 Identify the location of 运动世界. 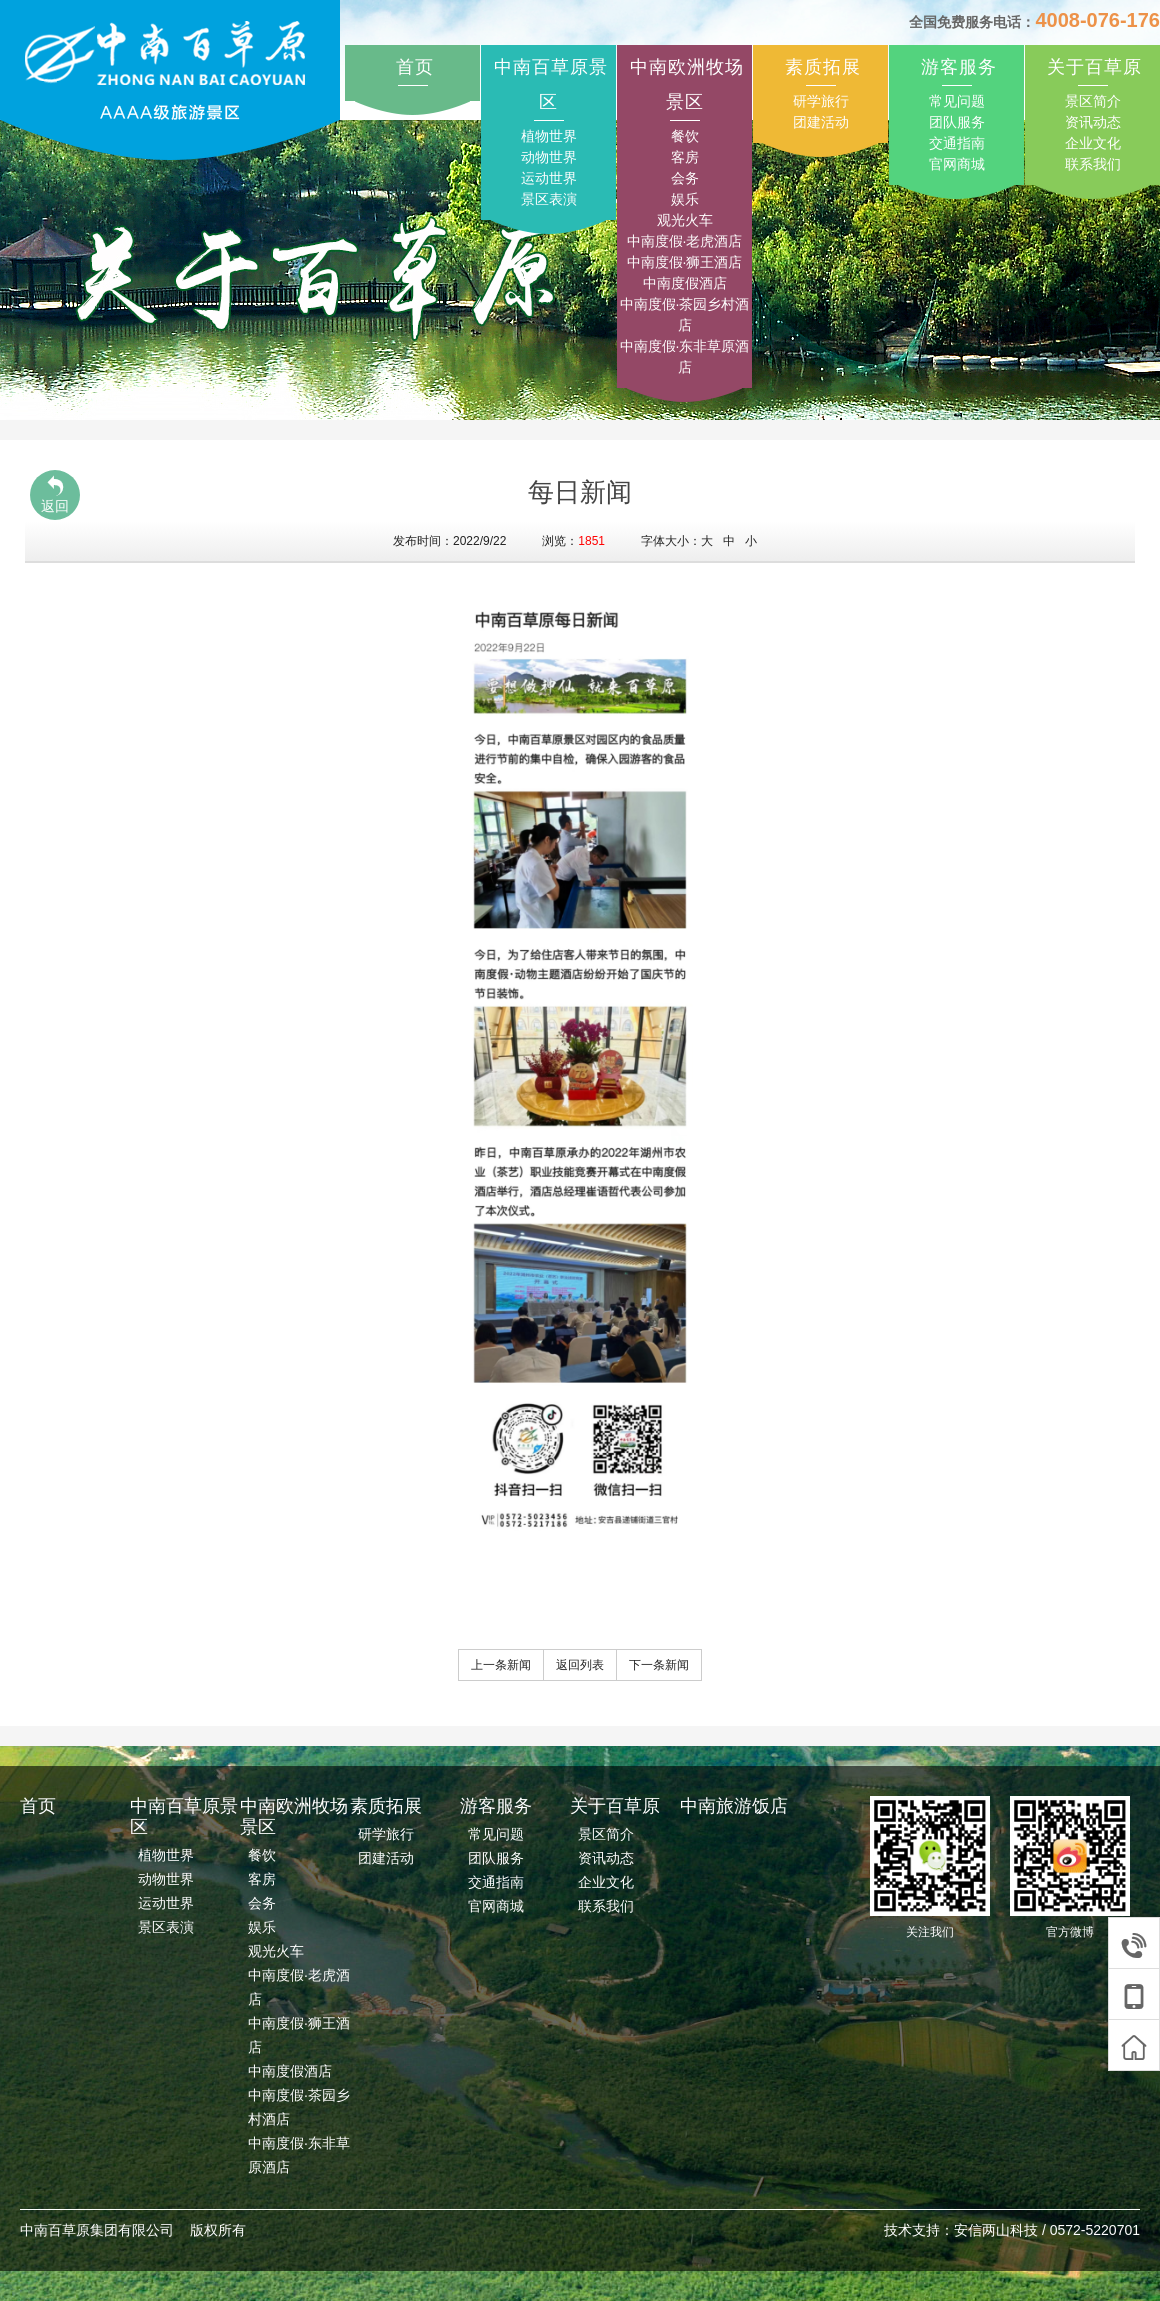
(549, 178).